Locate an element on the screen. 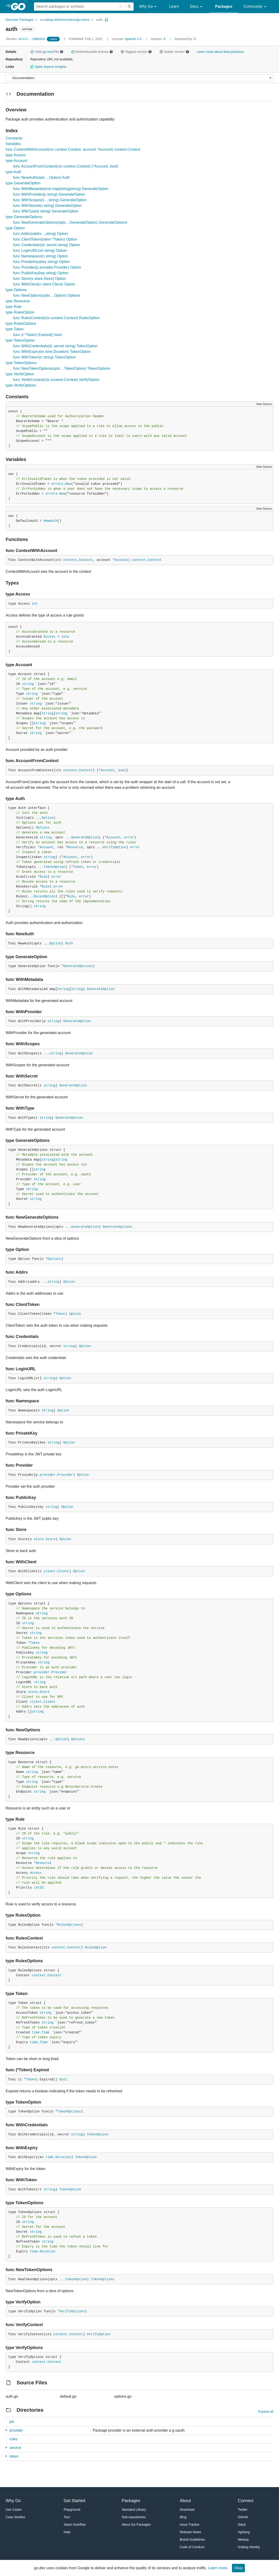 The height and width of the screenshot is (2576, 279). GitHub is located at coordinates (243, 2517).